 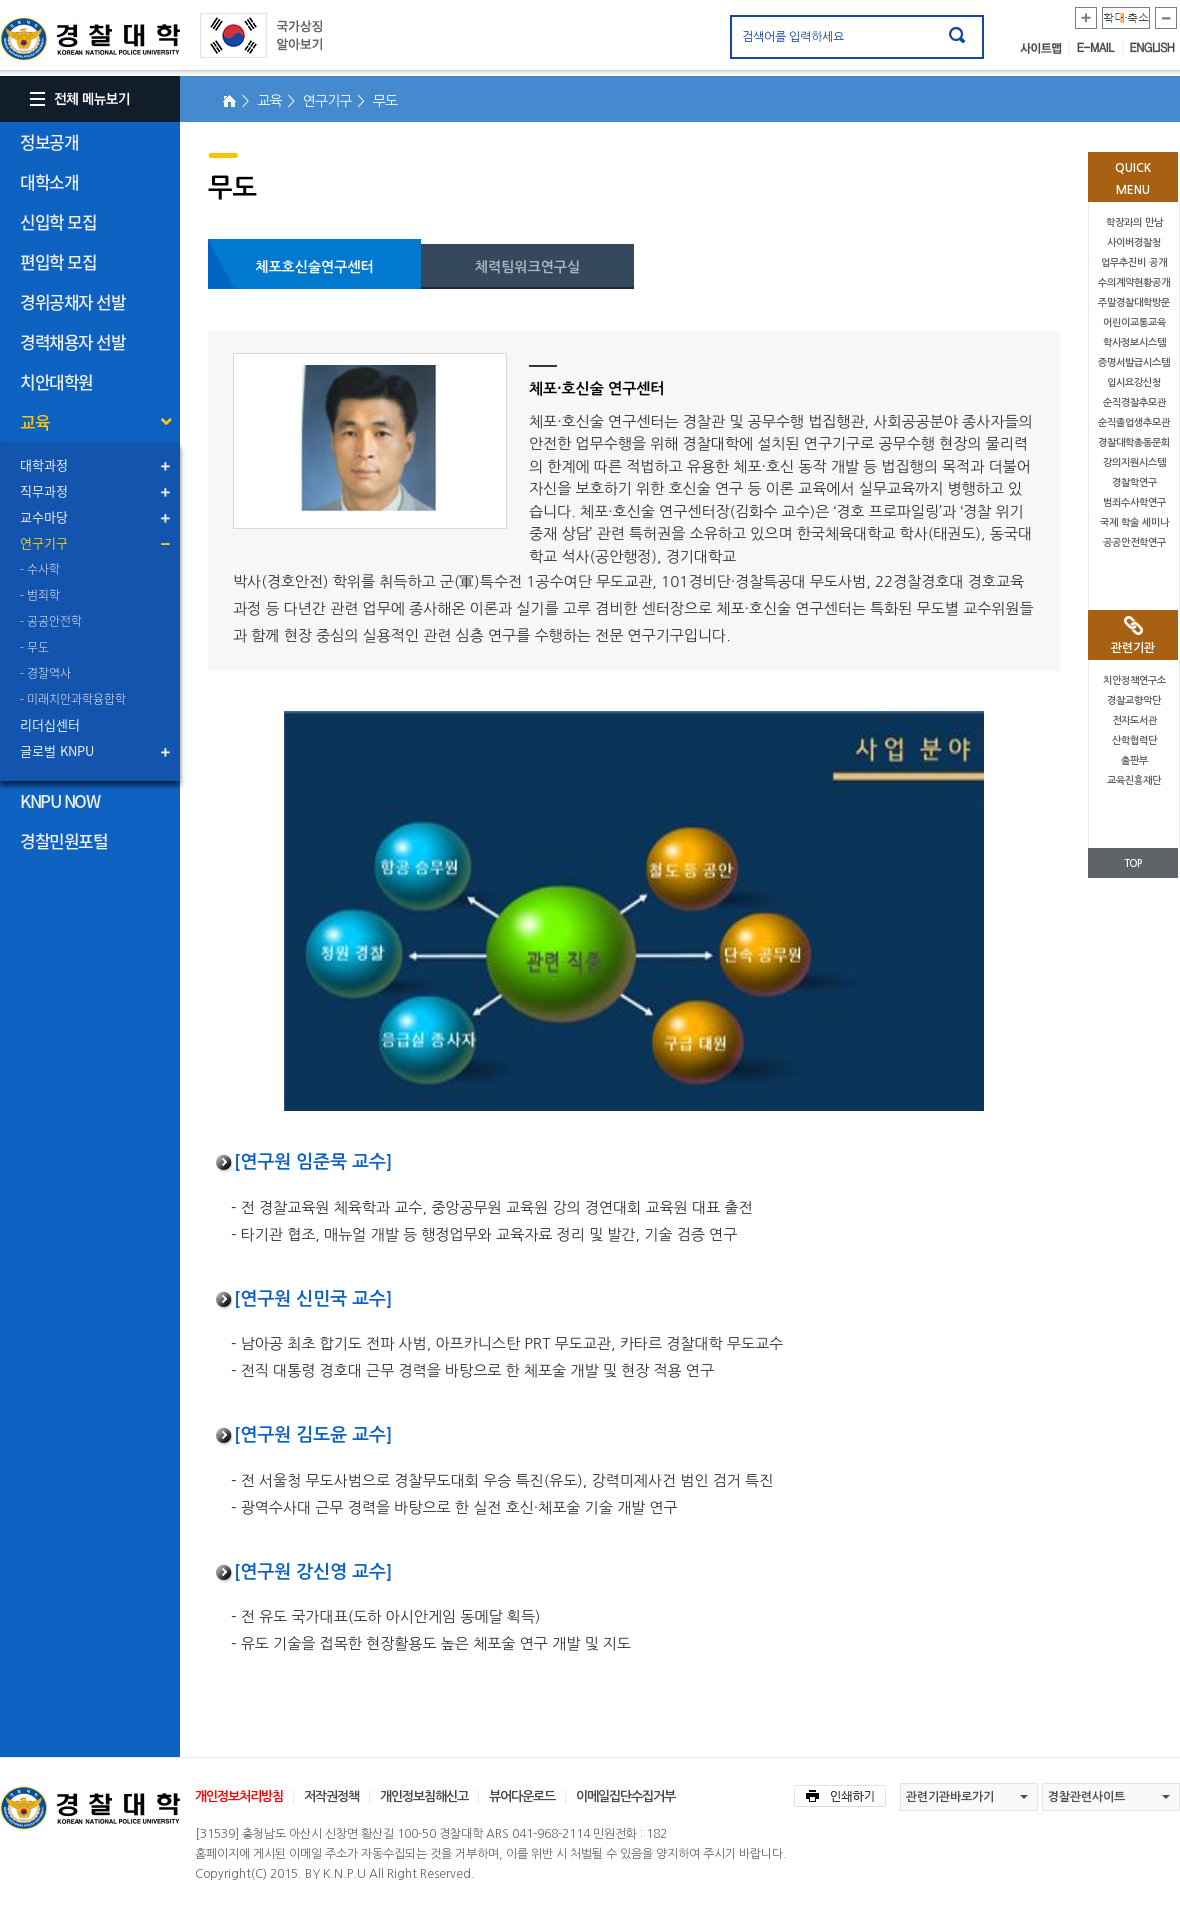 What do you see at coordinates (44, 464) in the screenshot?
I see `대학과정` at bounding box center [44, 464].